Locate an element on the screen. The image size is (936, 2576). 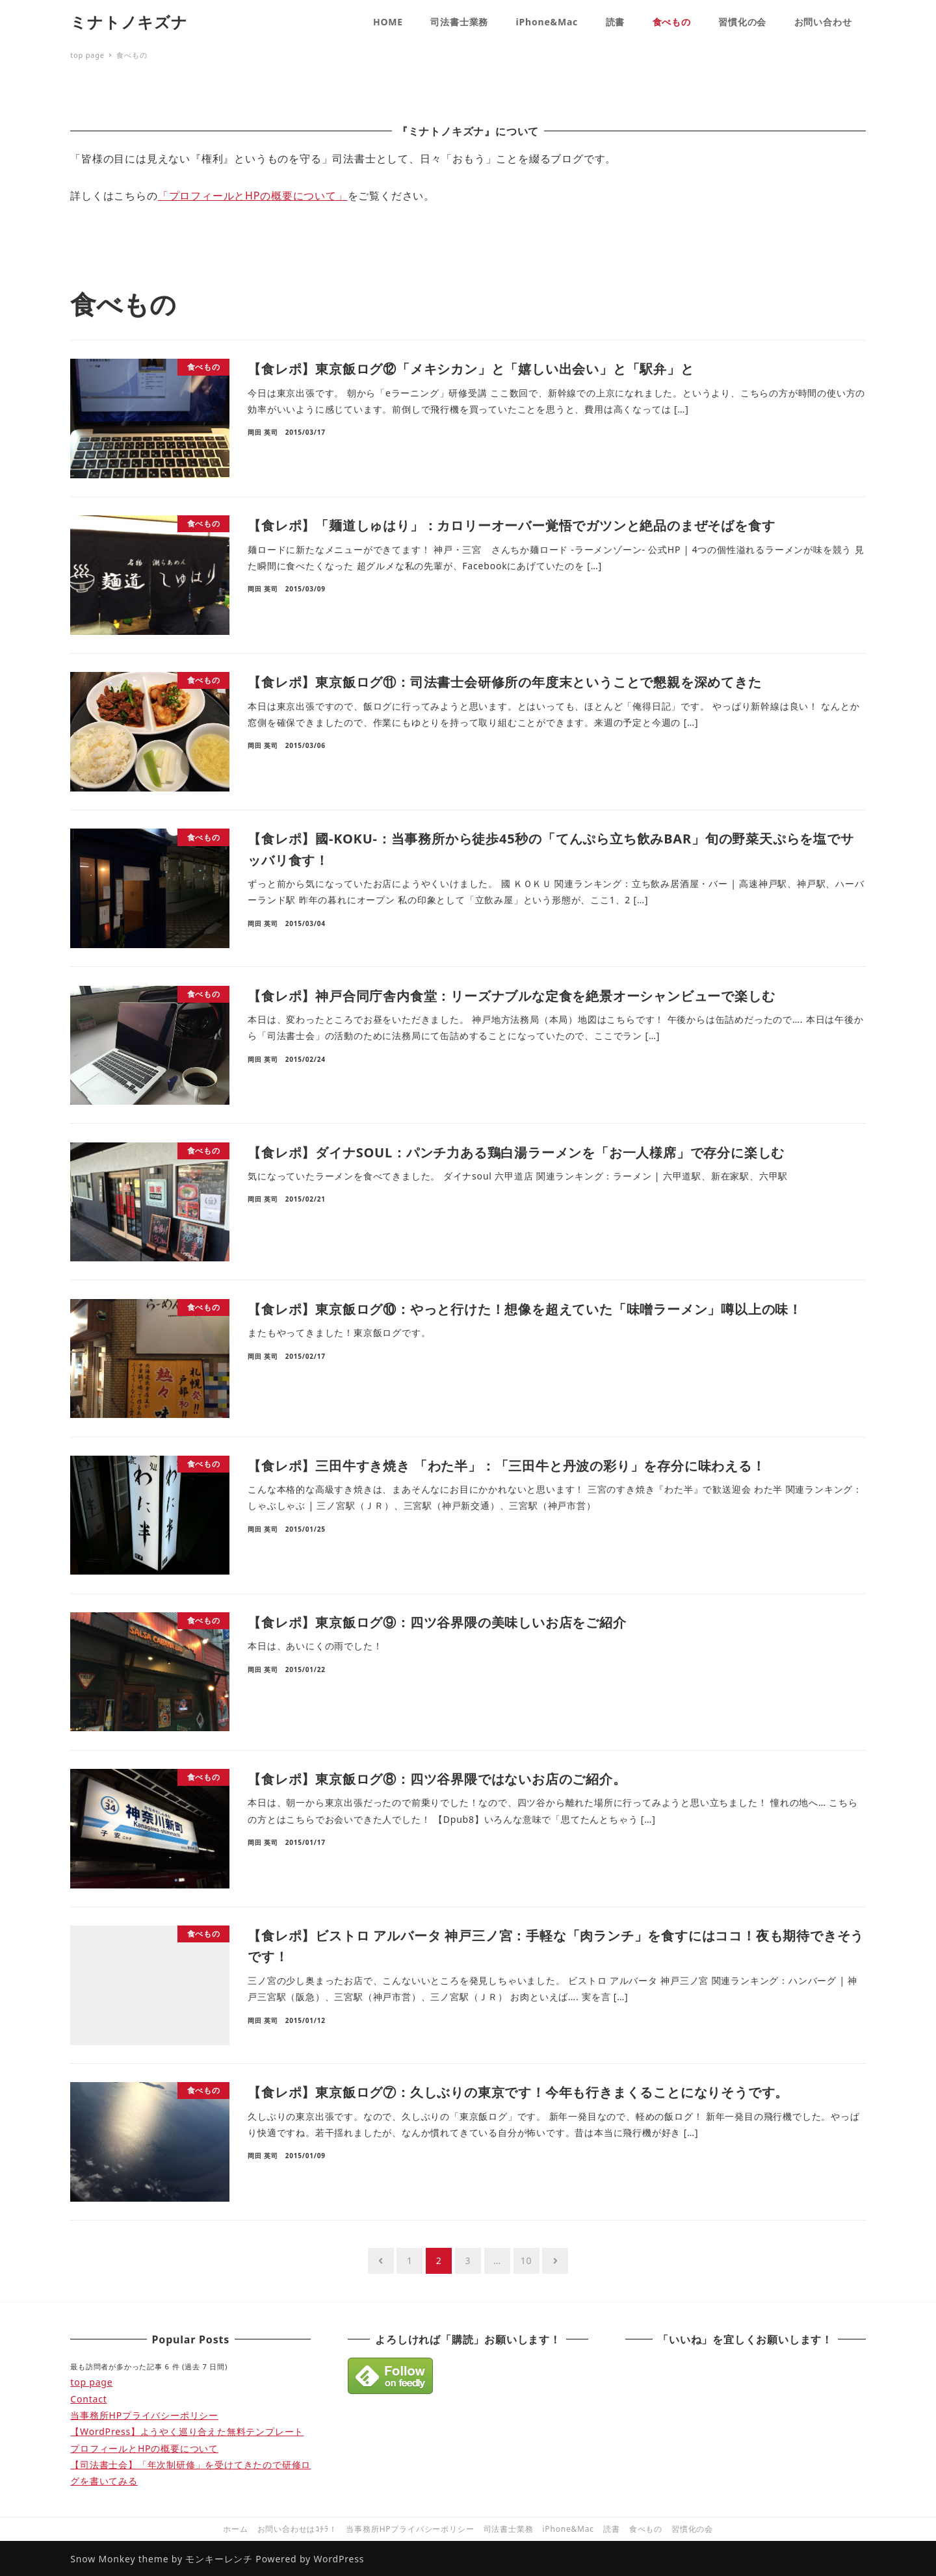
習慣化の会 is located at coordinates (692, 2528).